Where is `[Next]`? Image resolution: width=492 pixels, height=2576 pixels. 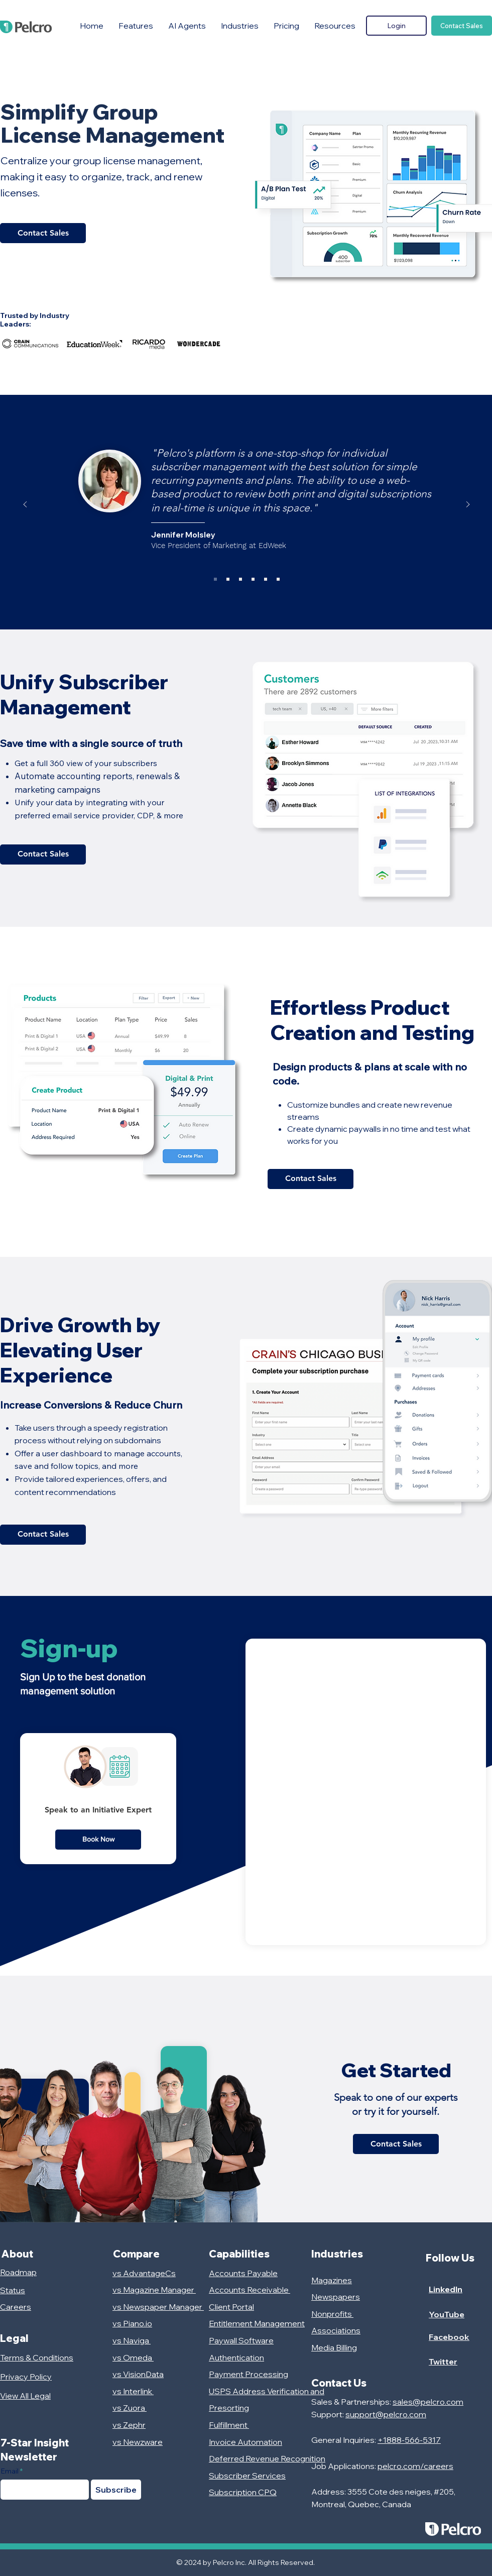 [Next] is located at coordinates (468, 505).